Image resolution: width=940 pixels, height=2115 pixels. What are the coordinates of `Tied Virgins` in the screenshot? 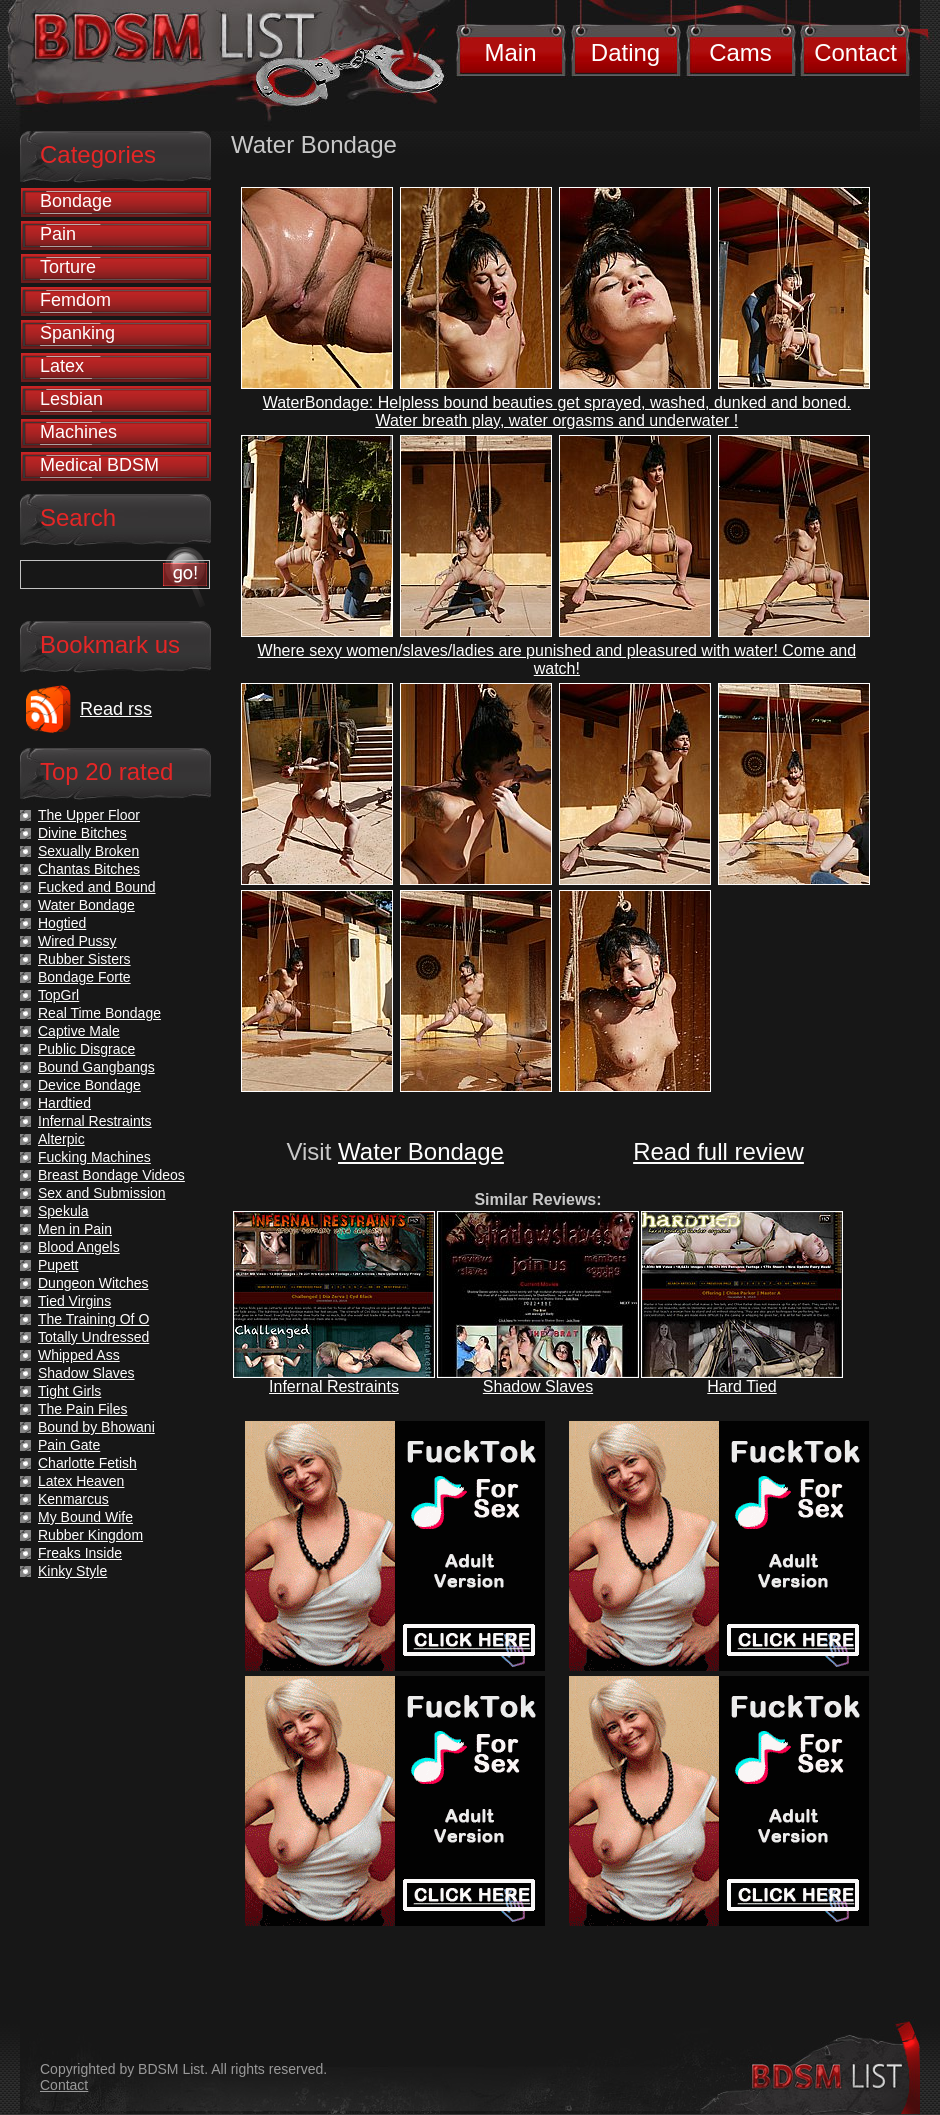 It's located at (74, 1301).